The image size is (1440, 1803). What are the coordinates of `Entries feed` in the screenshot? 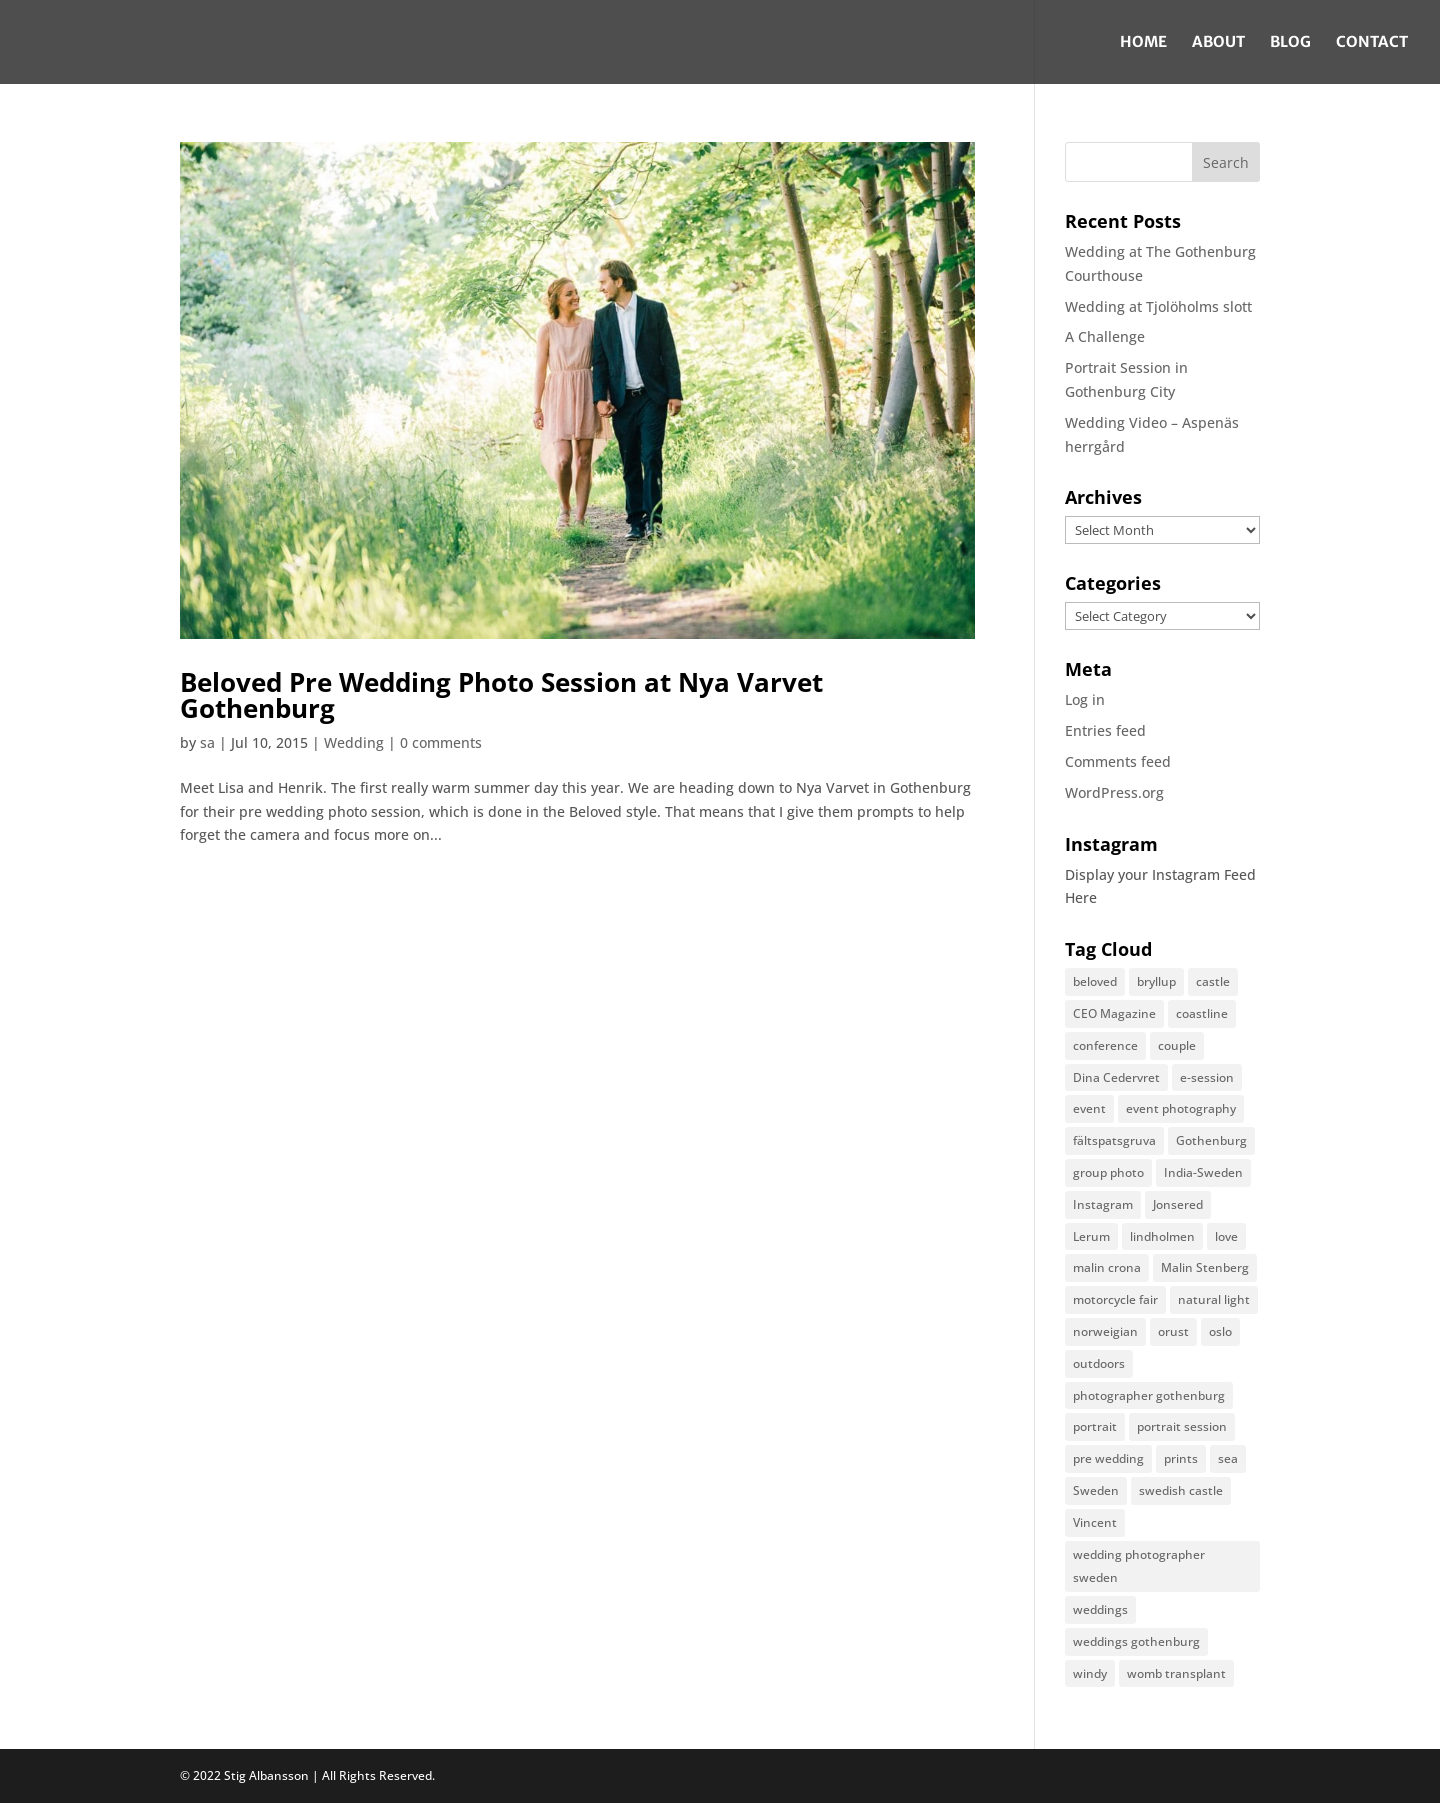 It's located at (1105, 730).